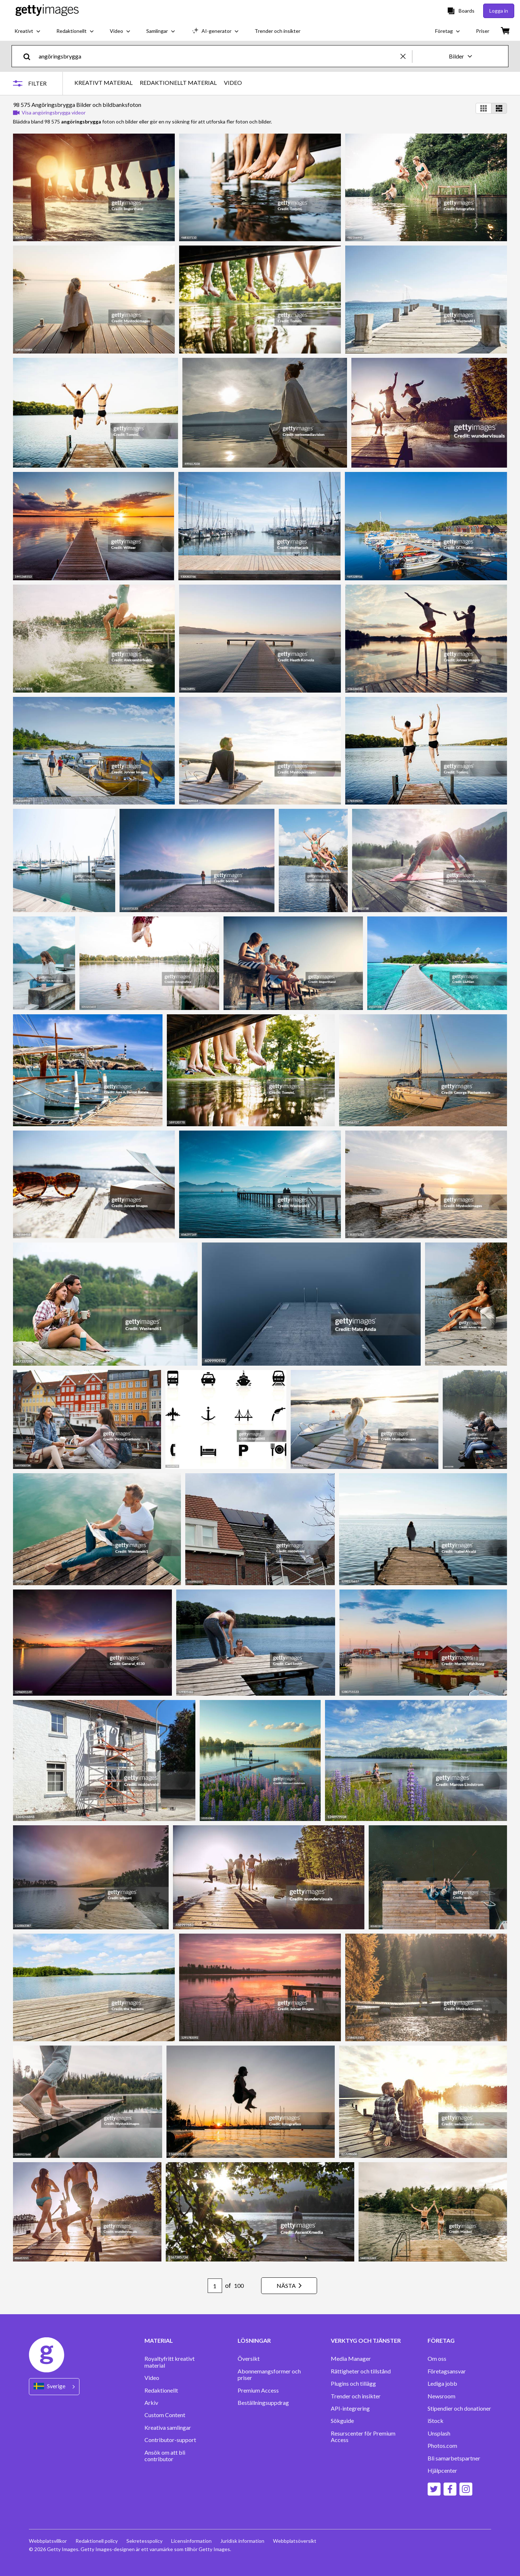 The height and width of the screenshot is (2576, 520). I want to click on Stipendier och donationer, so click(459, 2408).